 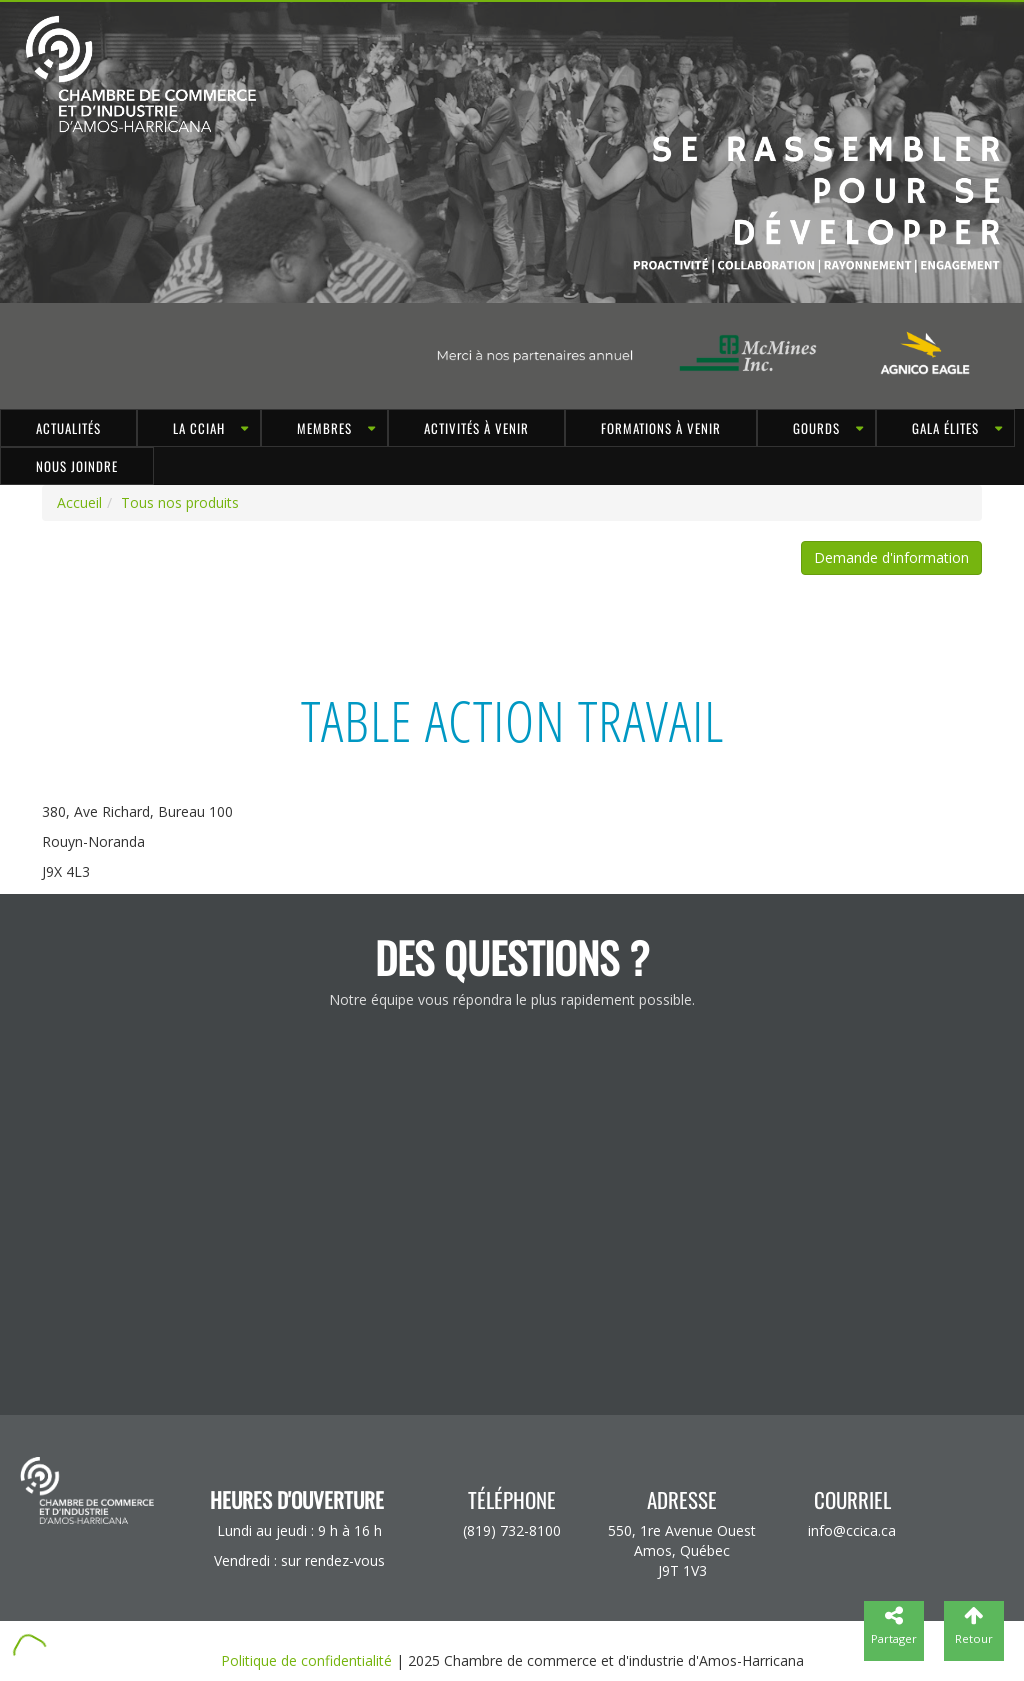 I want to click on Tous nos produits, so click(x=180, y=502).